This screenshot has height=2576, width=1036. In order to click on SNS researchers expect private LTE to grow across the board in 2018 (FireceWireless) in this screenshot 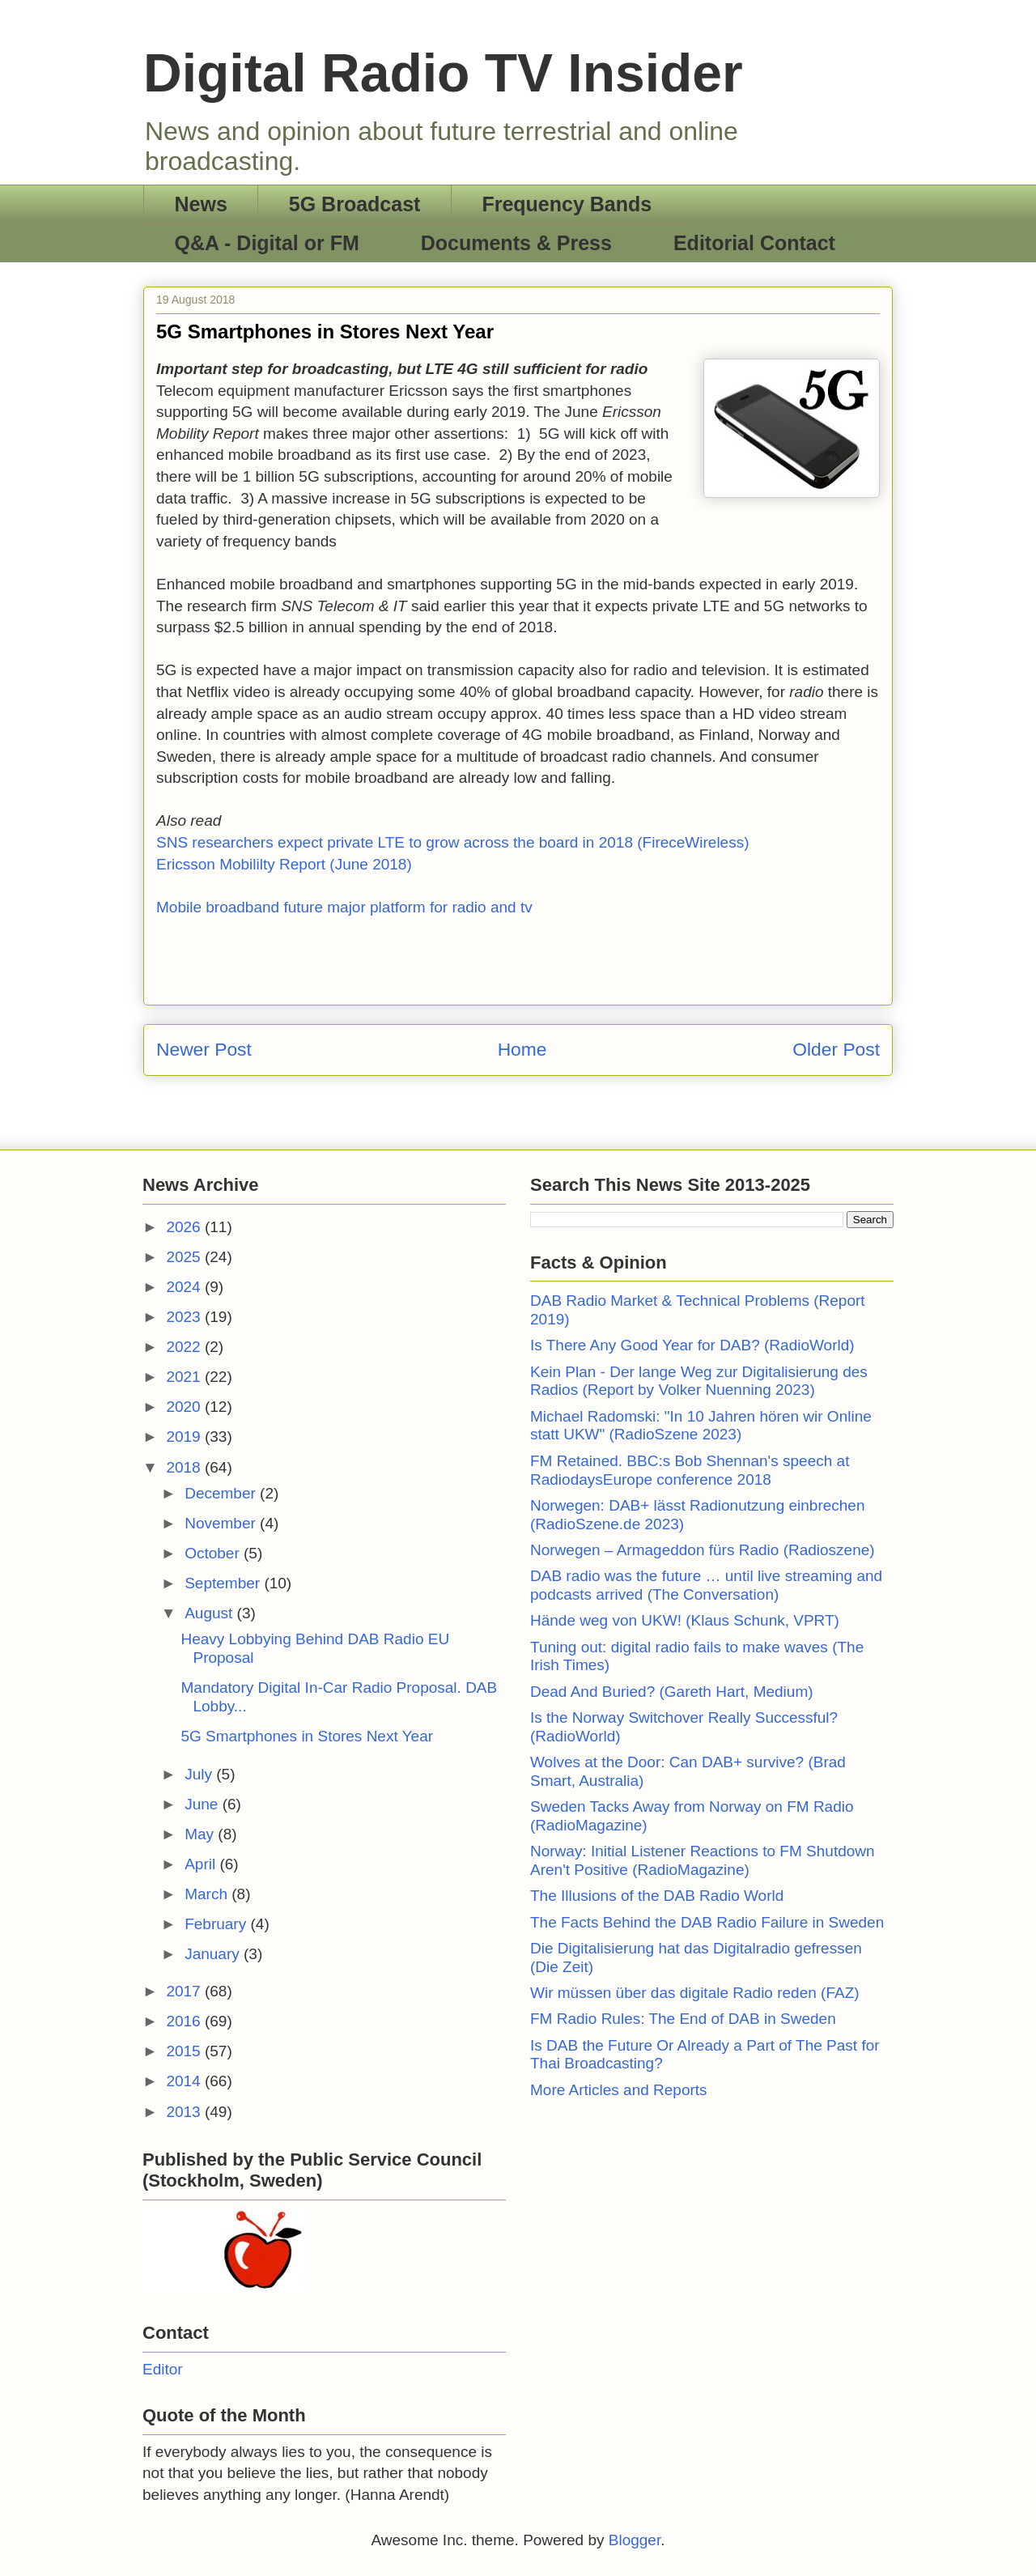, I will do `click(452, 842)`.